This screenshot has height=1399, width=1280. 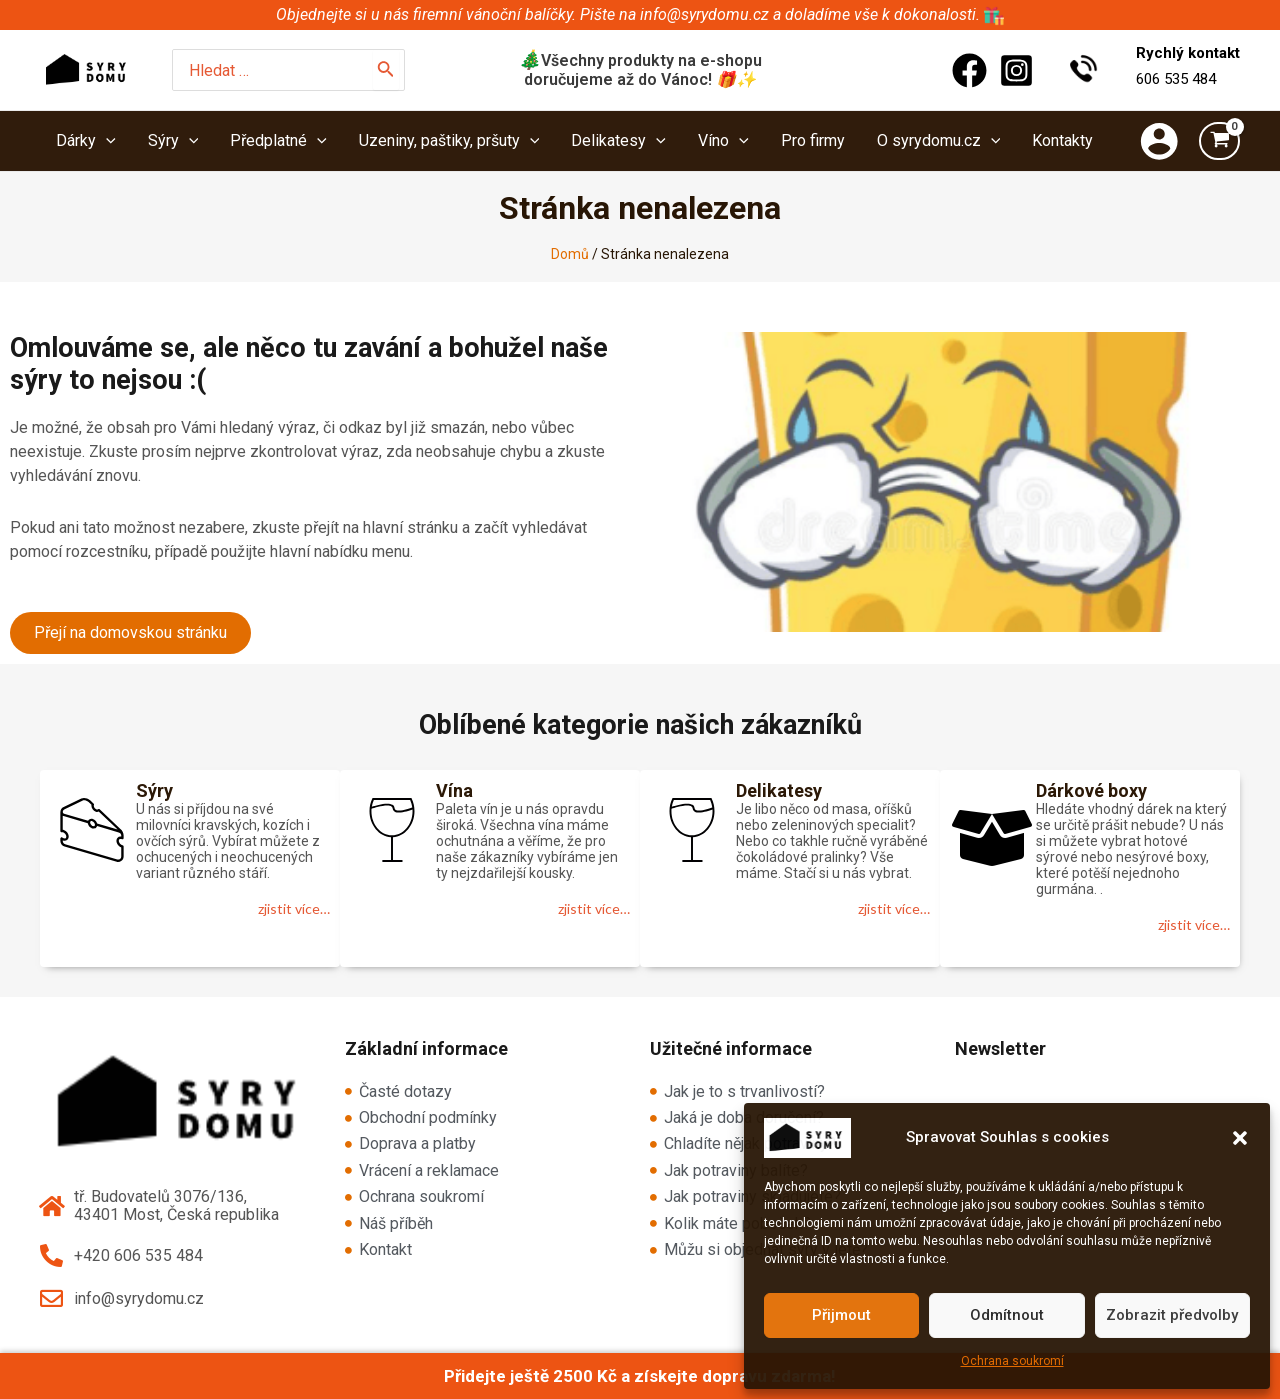 I want to click on tř. Budovatelů 3076/136, 43401 Most, Česká republika, so click(x=176, y=1205).